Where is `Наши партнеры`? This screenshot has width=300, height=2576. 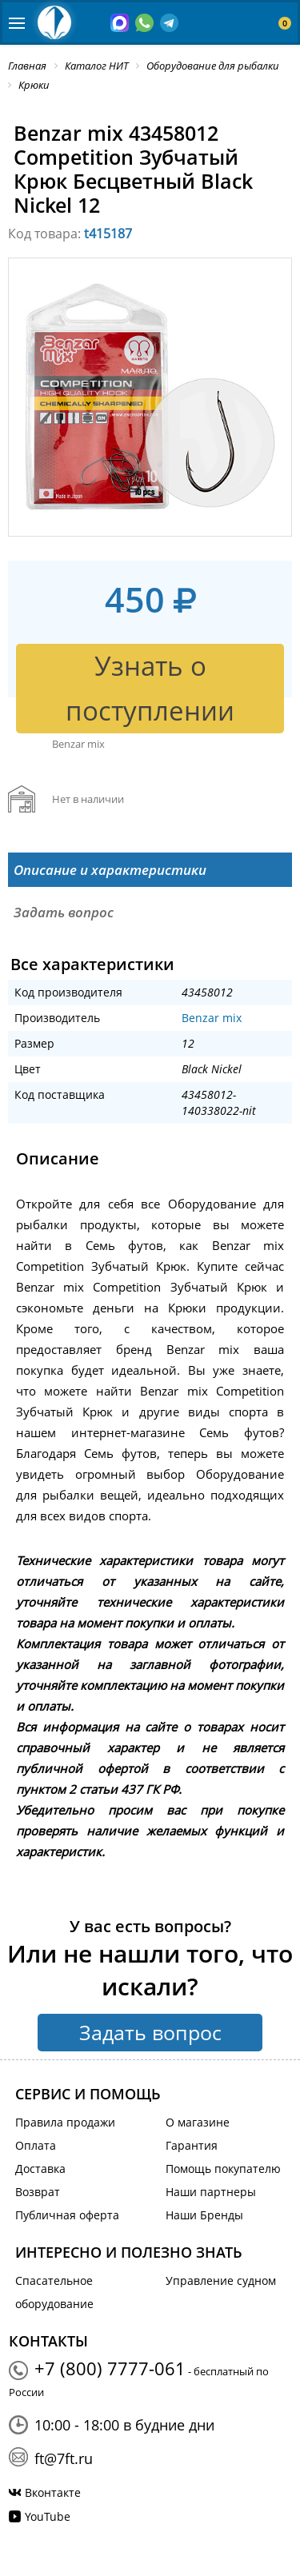 Наши партнеры is located at coordinates (211, 2191).